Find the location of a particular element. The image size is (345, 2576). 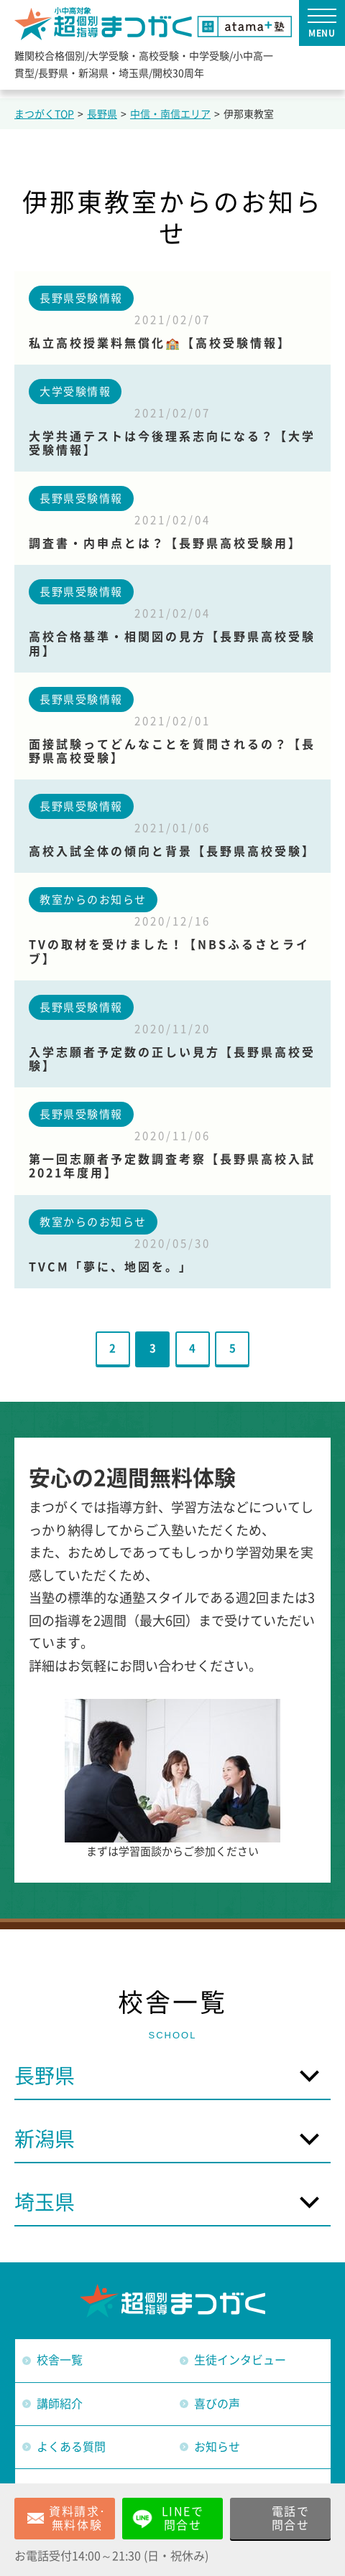

喜びの声 is located at coordinates (217, 2403).